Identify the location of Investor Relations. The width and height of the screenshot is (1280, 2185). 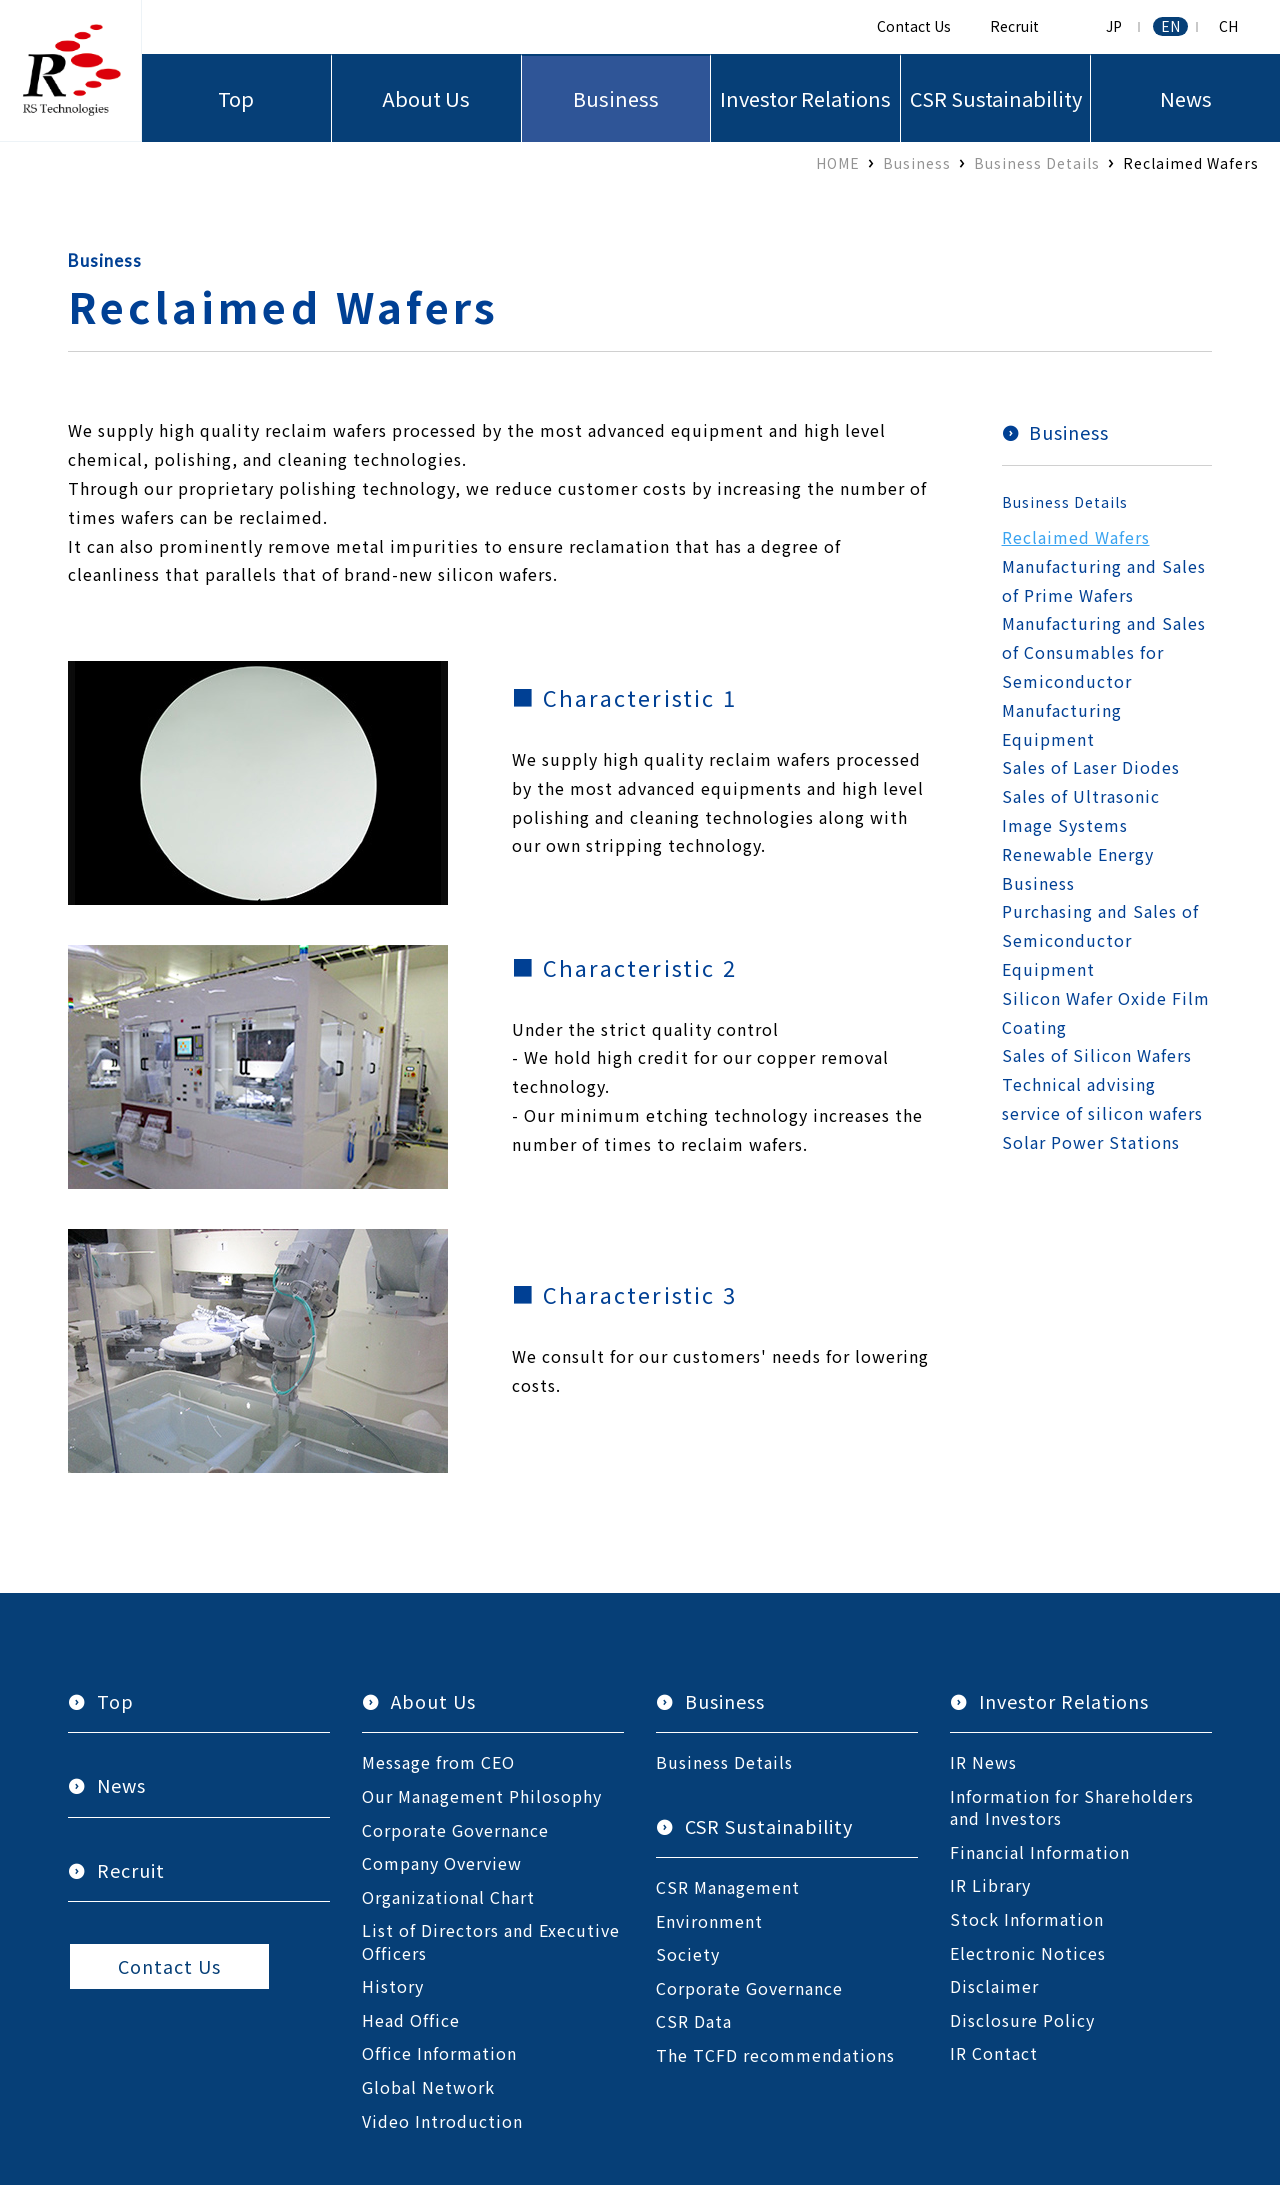
(805, 98).